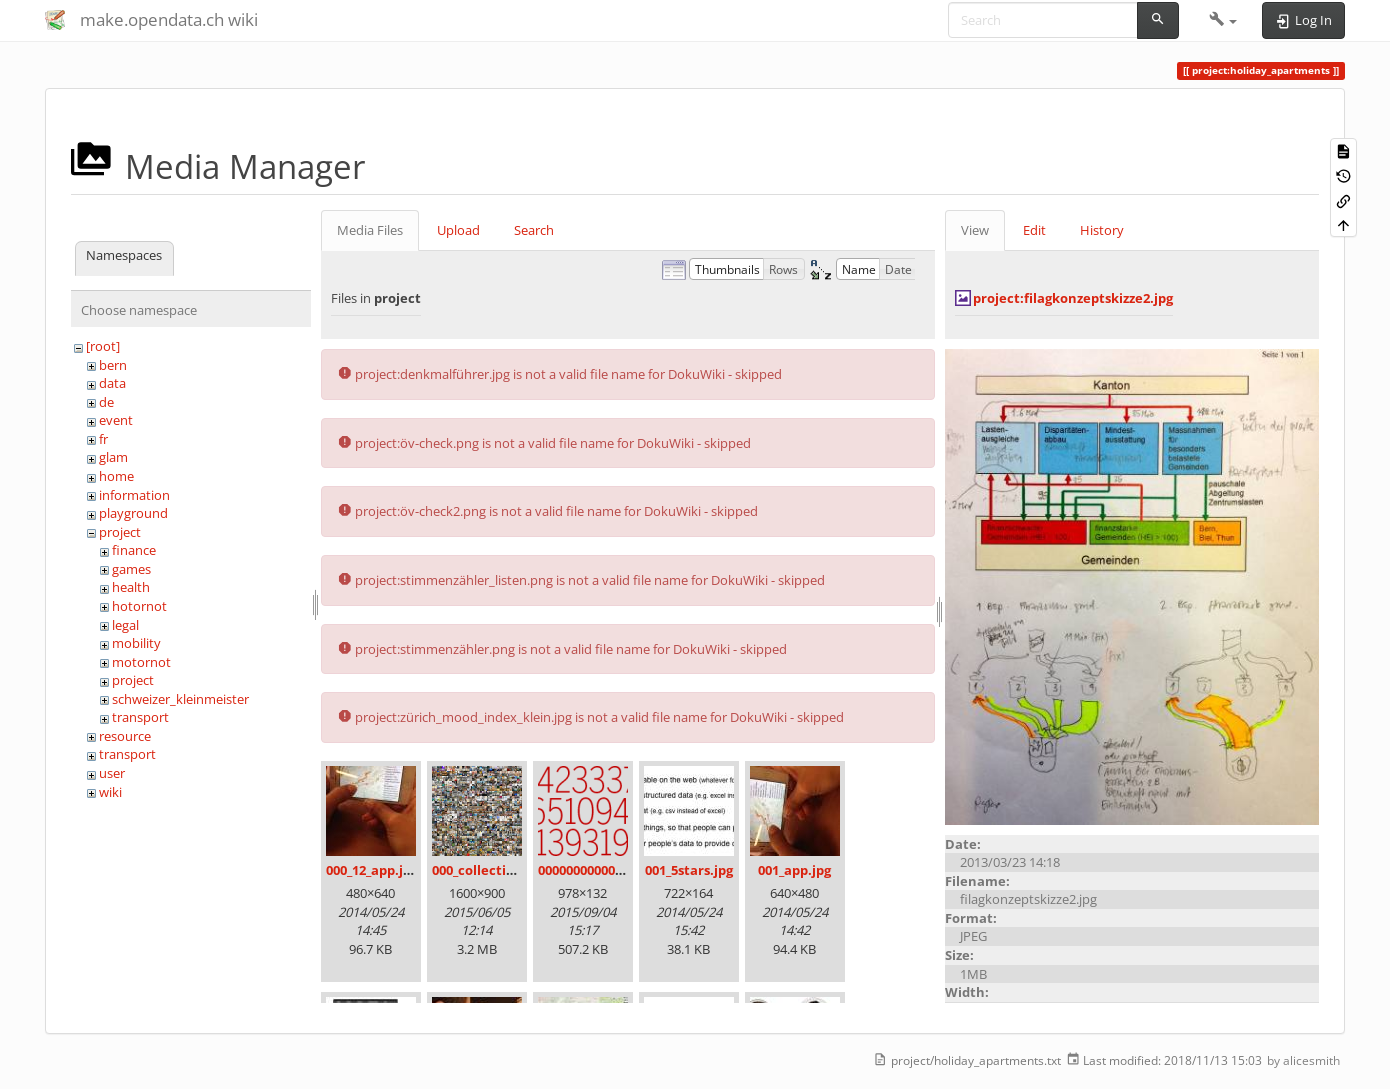  What do you see at coordinates (370, 230) in the screenshot?
I see `Media Files` at bounding box center [370, 230].